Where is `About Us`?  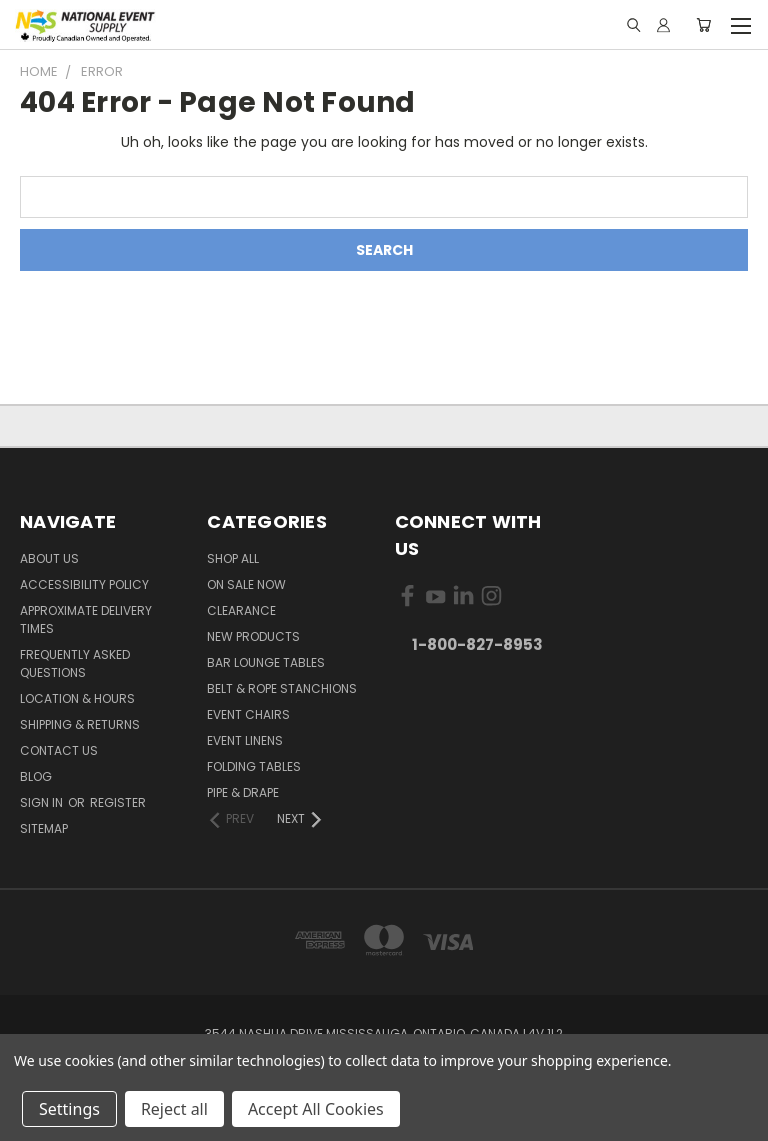
About Us is located at coordinates (49, 558).